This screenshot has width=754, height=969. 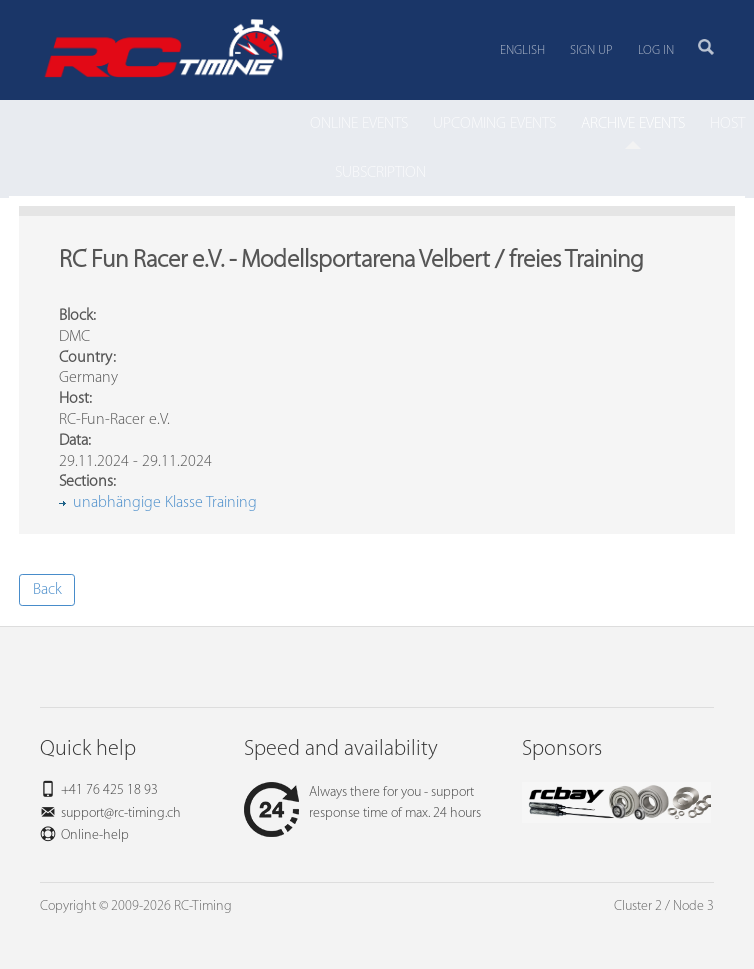 I want to click on Sign up, so click(x=591, y=50).